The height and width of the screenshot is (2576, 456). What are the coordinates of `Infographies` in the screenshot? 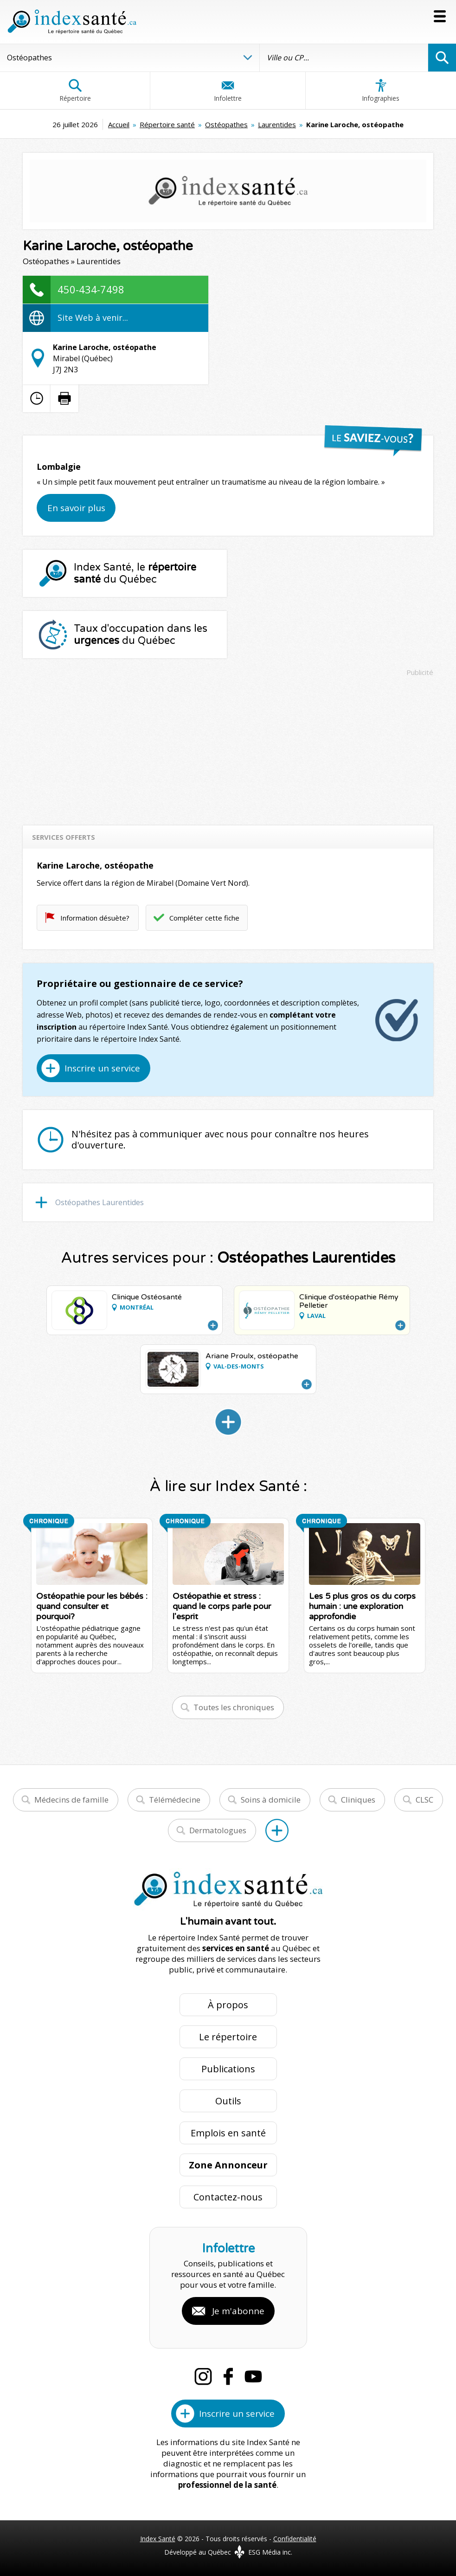 It's located at (380, 90).